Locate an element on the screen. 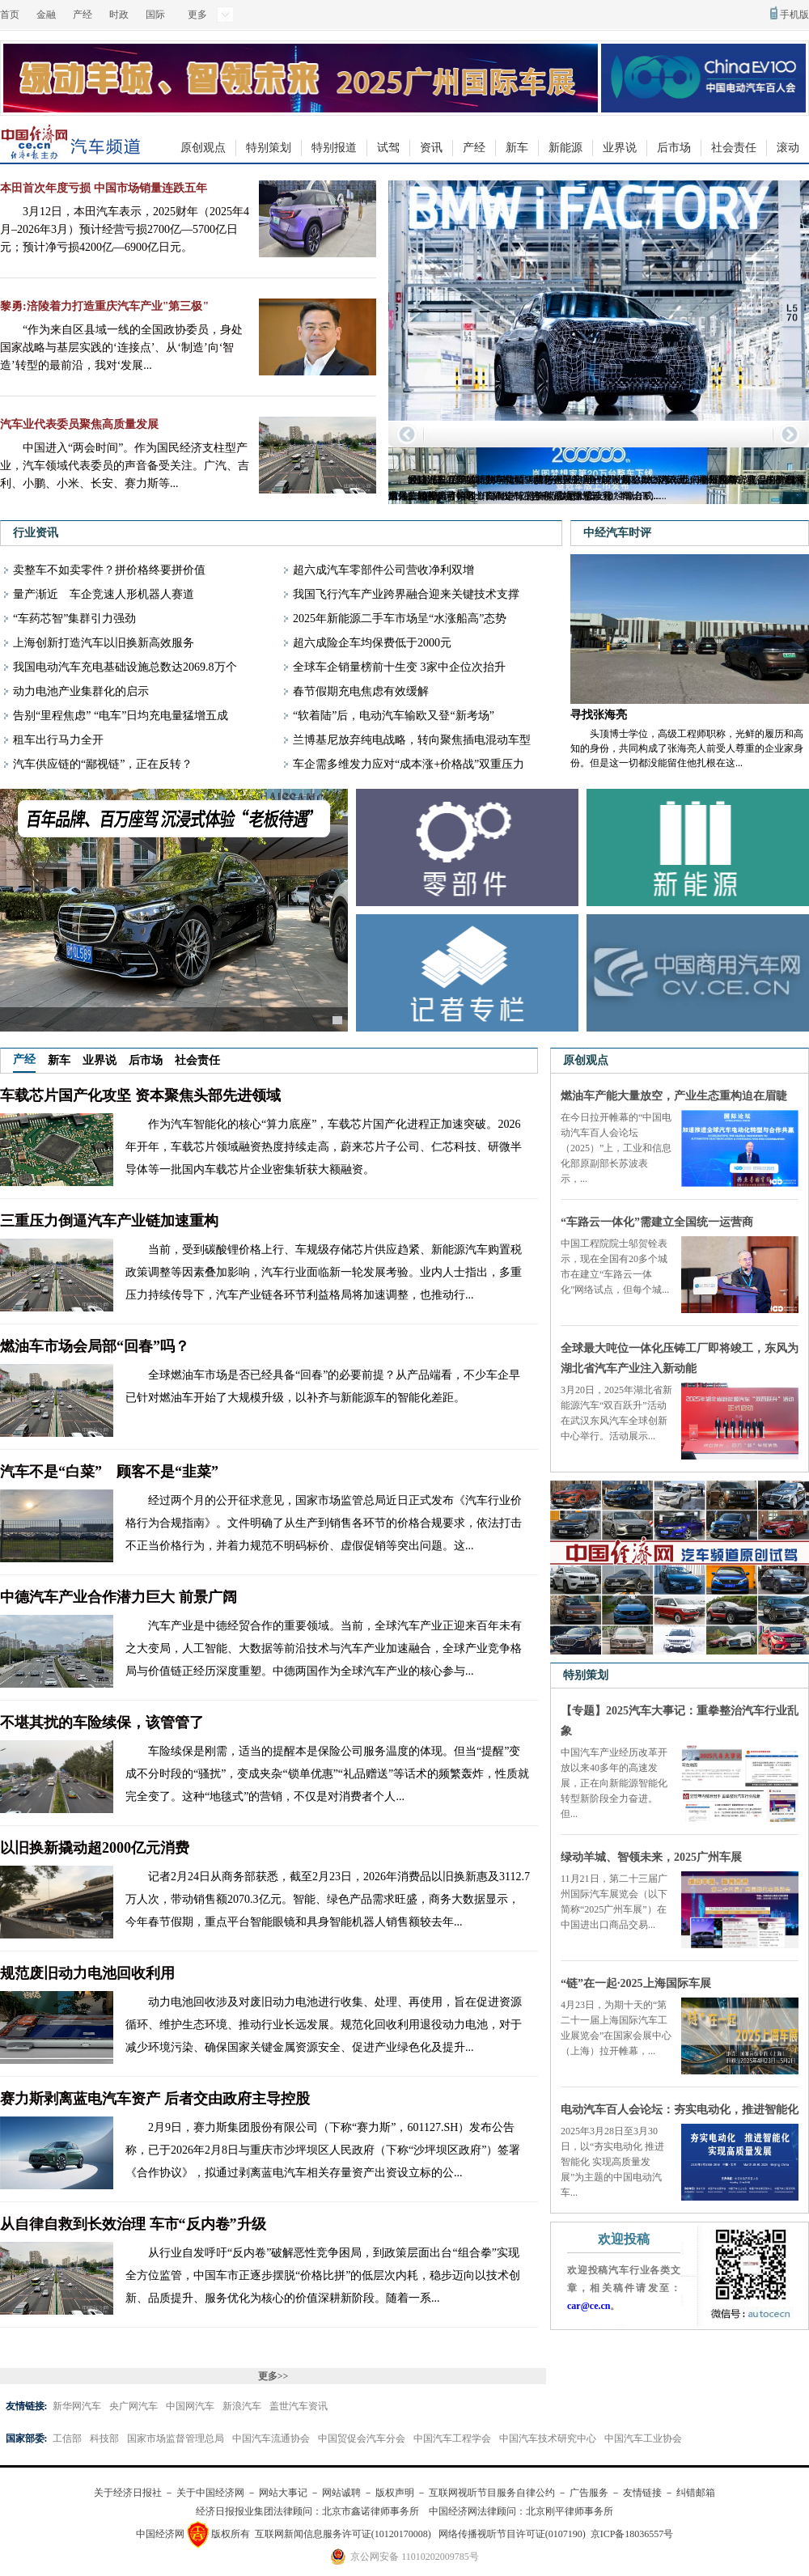 This screenshot has width=809, height=2576. 更多 is located at coordinates (197, 14).